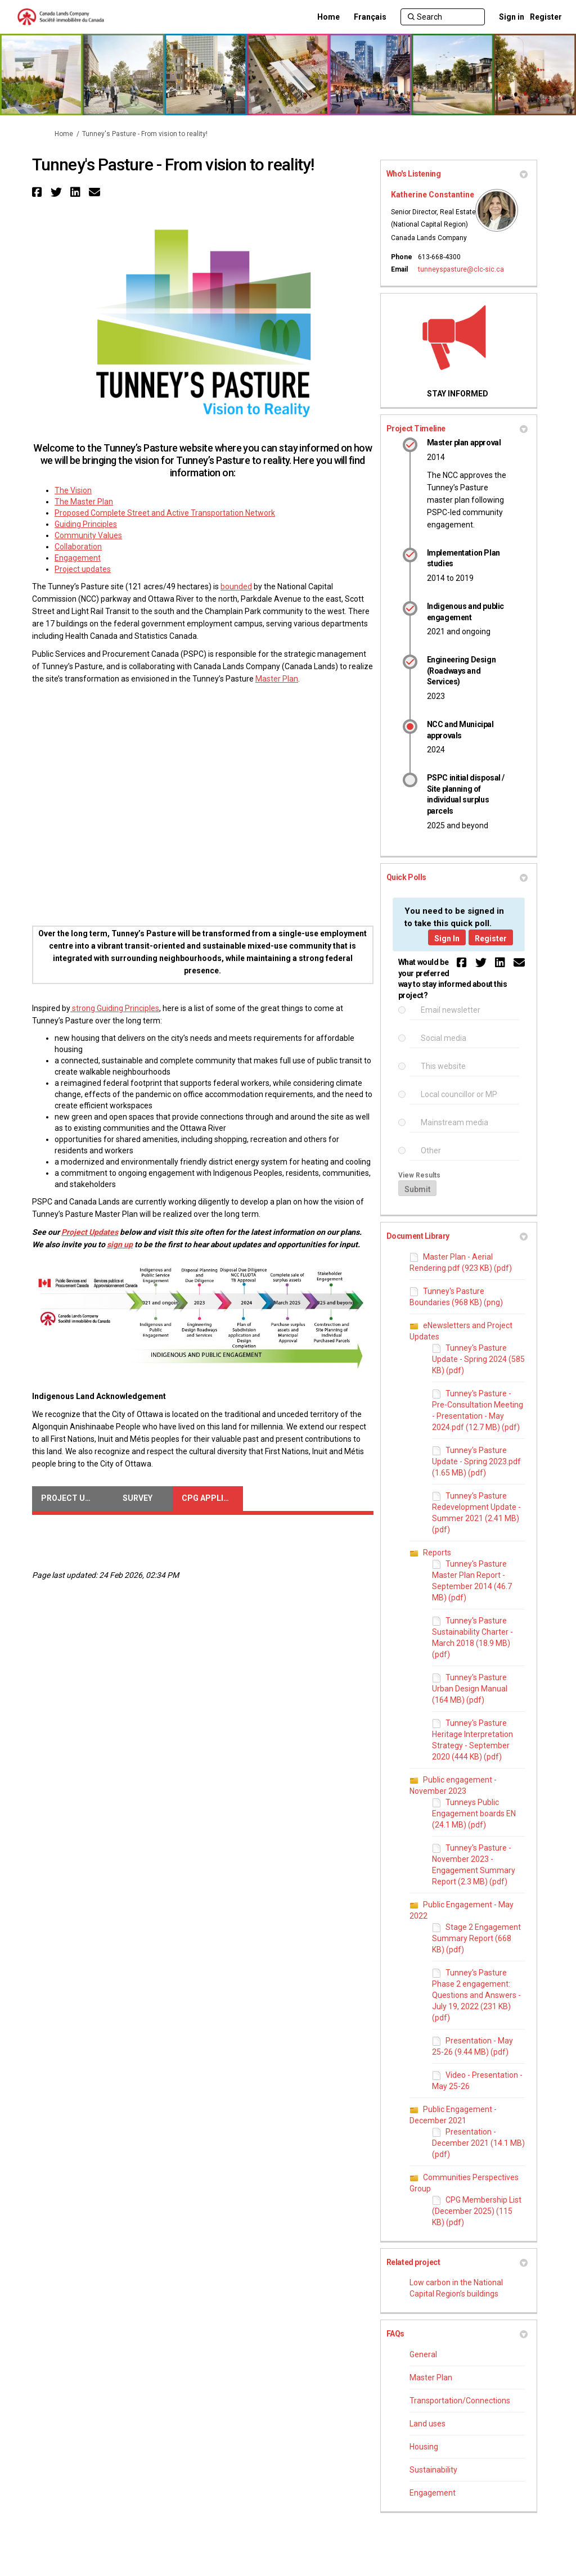 The height and width of the screenshot is (2576, 576). I want to click on Who's Listening [button], so click(457, 173).